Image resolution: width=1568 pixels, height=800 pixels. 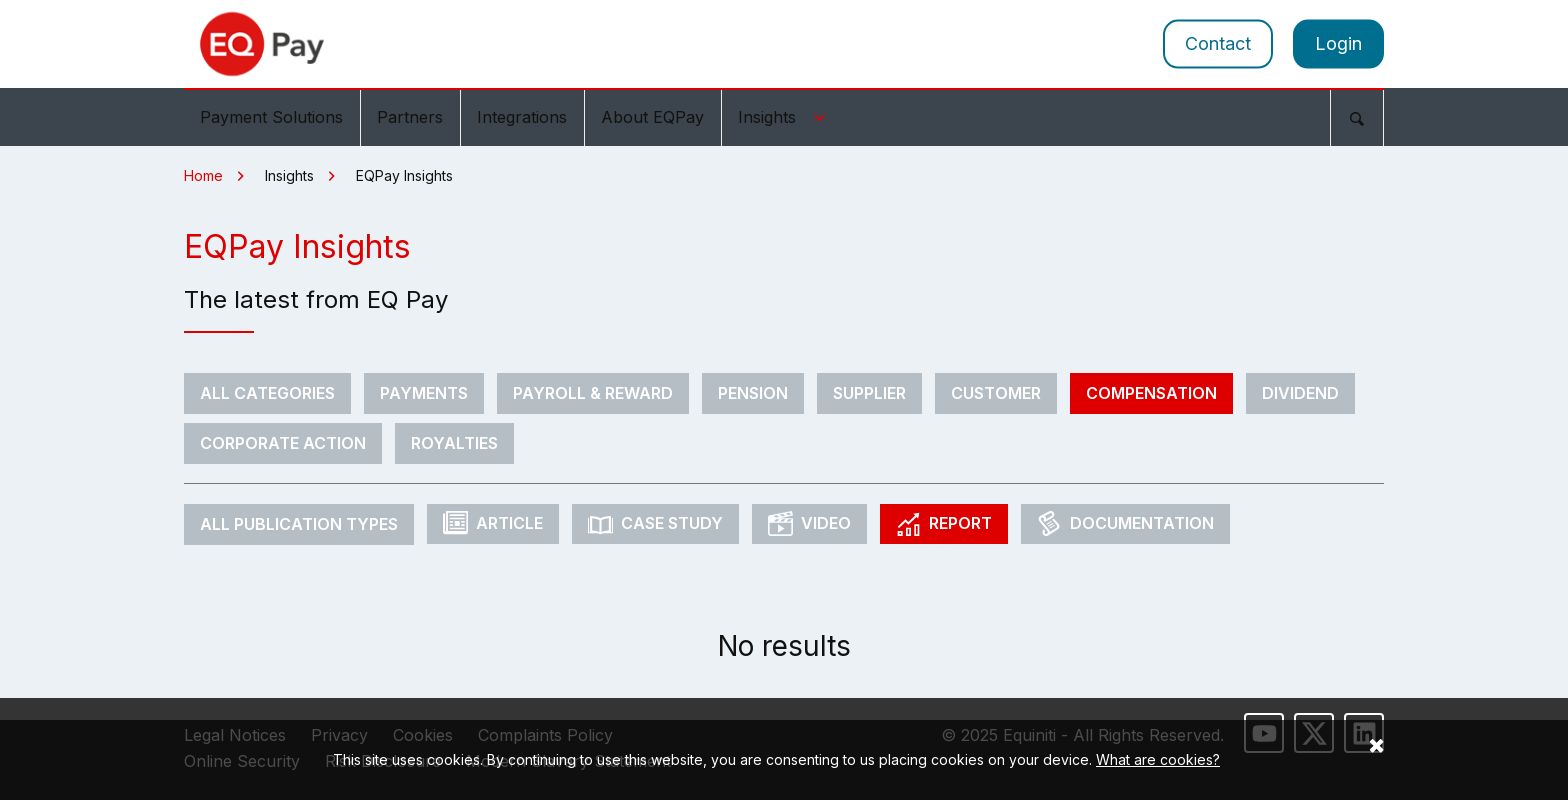 What do you see at coordinates (996, 393) in the screenshot?
I see `Customer` at bounding box center [996, 393].